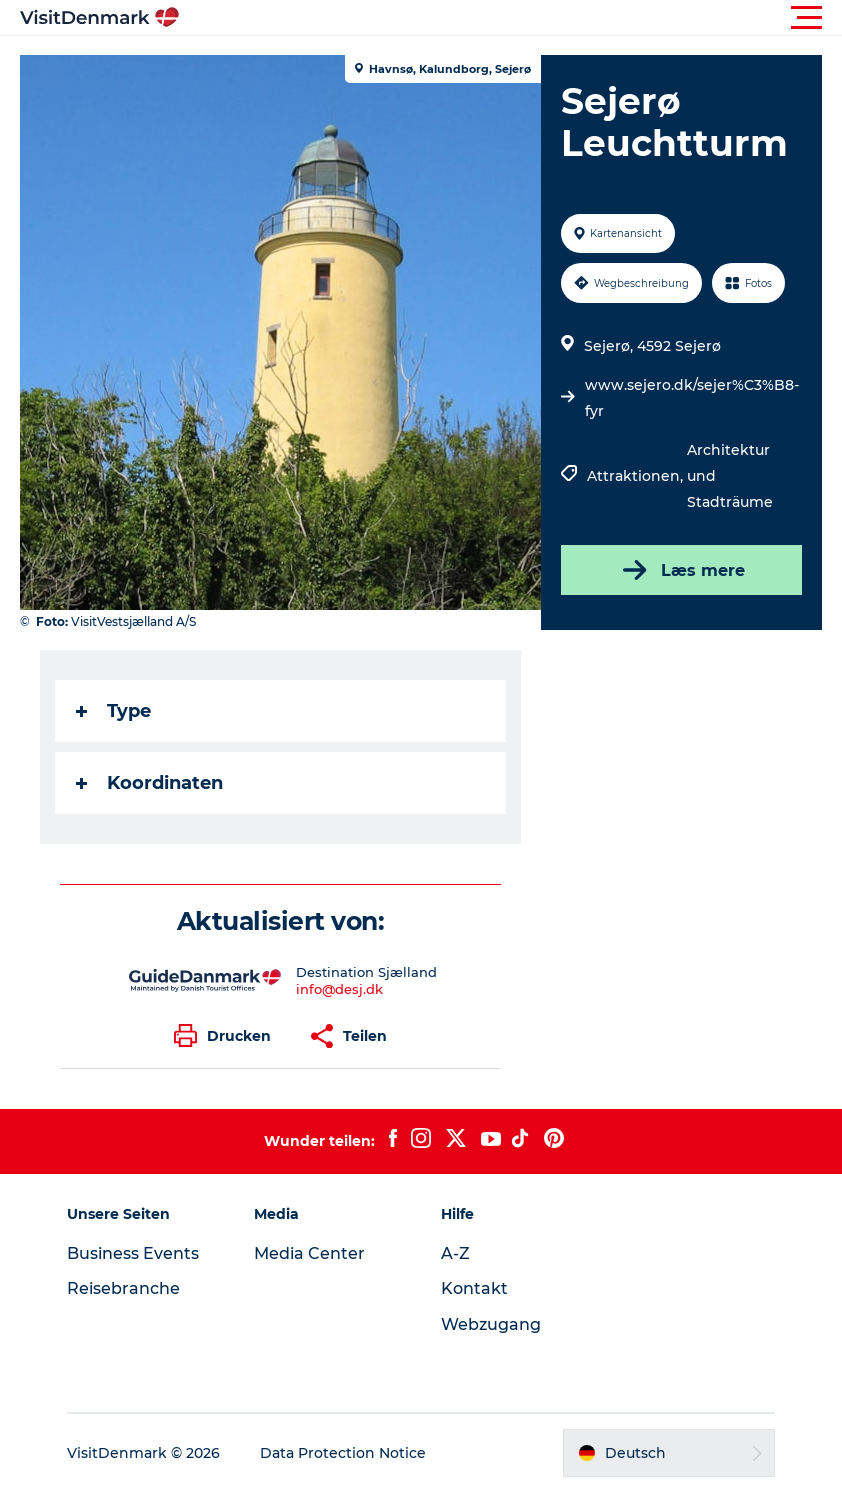  What do you see at coordinates (113, 711) in the screenshot?
I see `Type` at bounding box center [113, 711].